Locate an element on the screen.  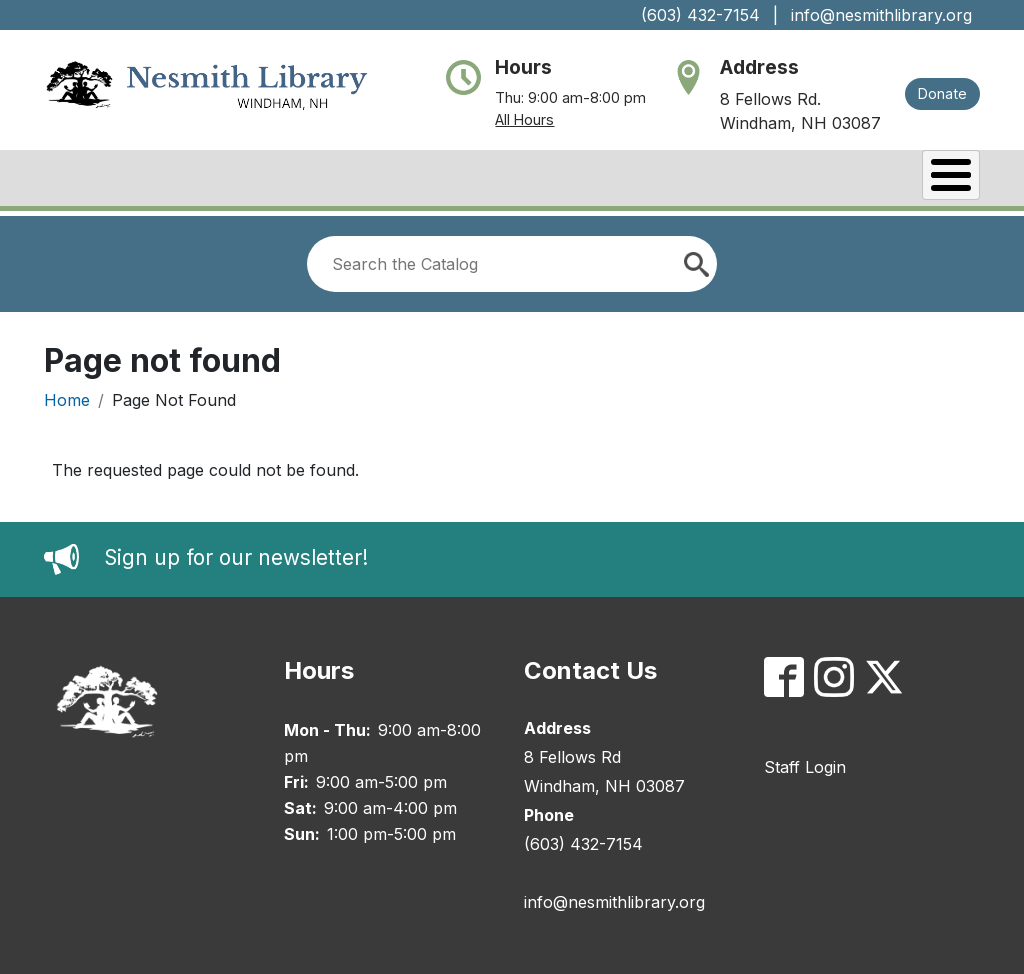
Events is located at coordinates (645, 180).